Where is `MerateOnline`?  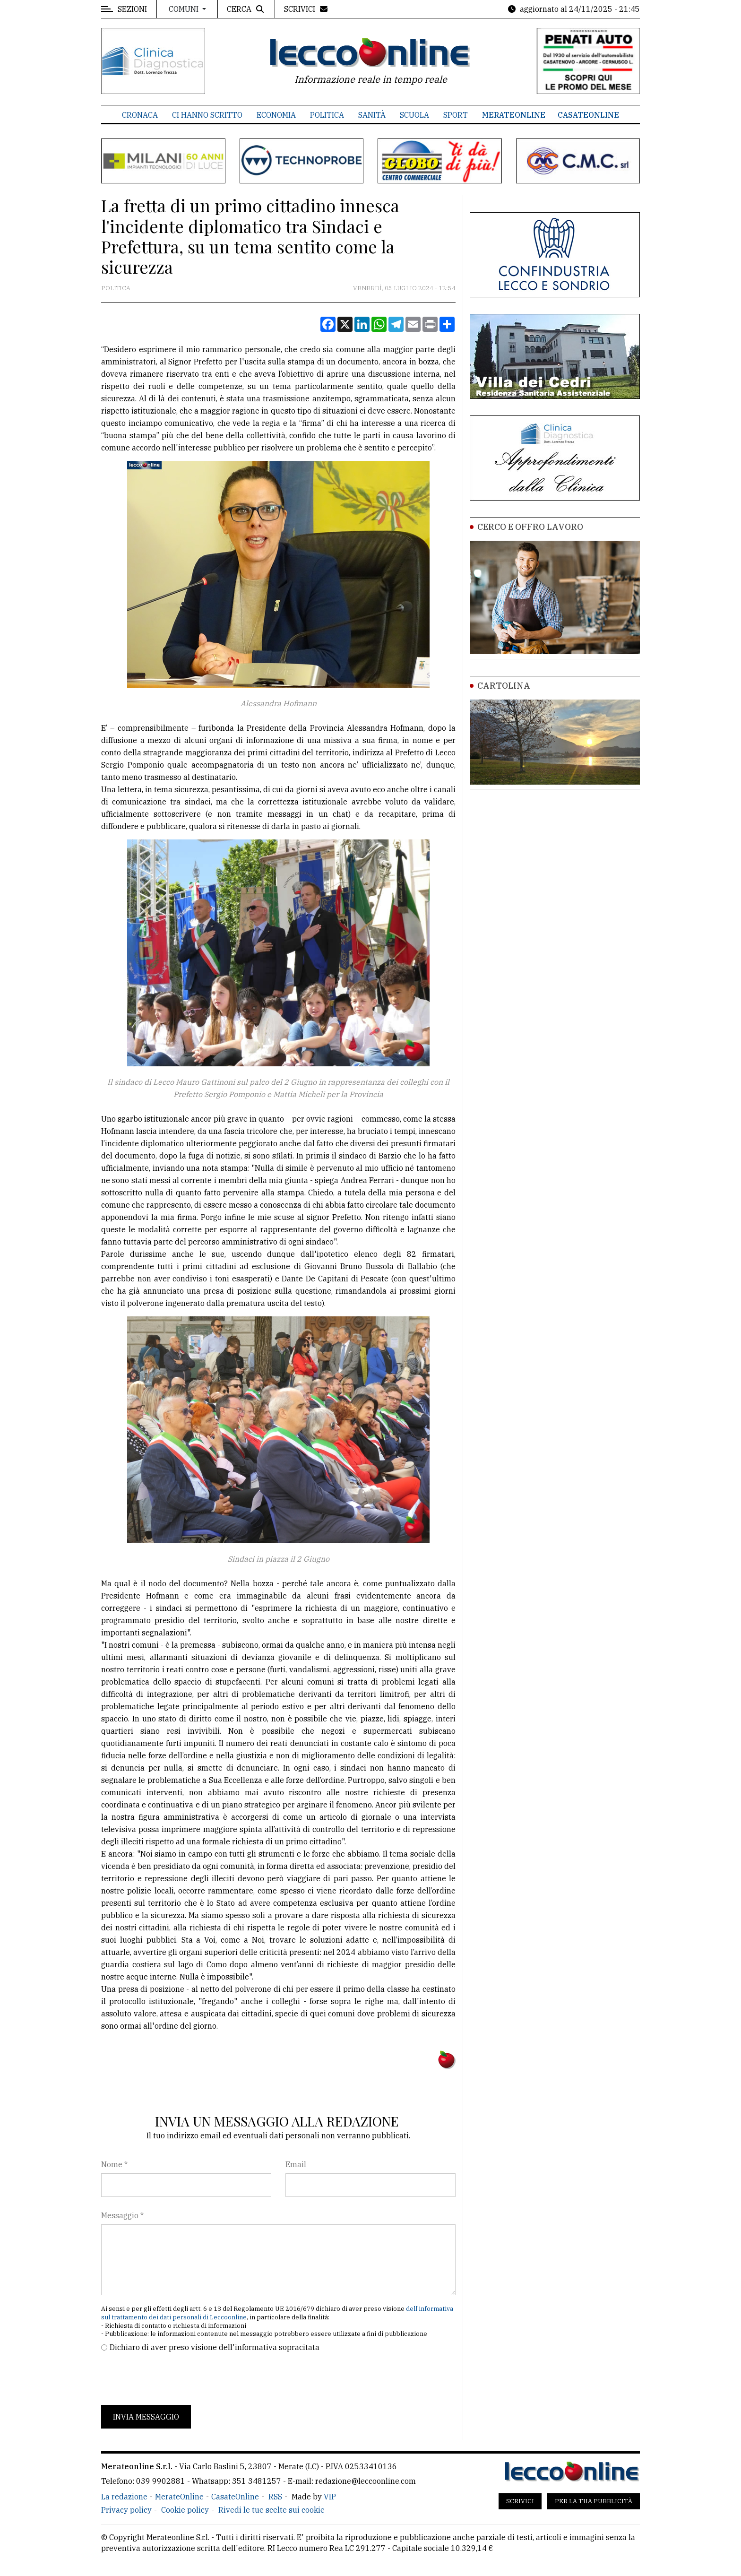 MerateOnline is located at coordinates (513, 115).